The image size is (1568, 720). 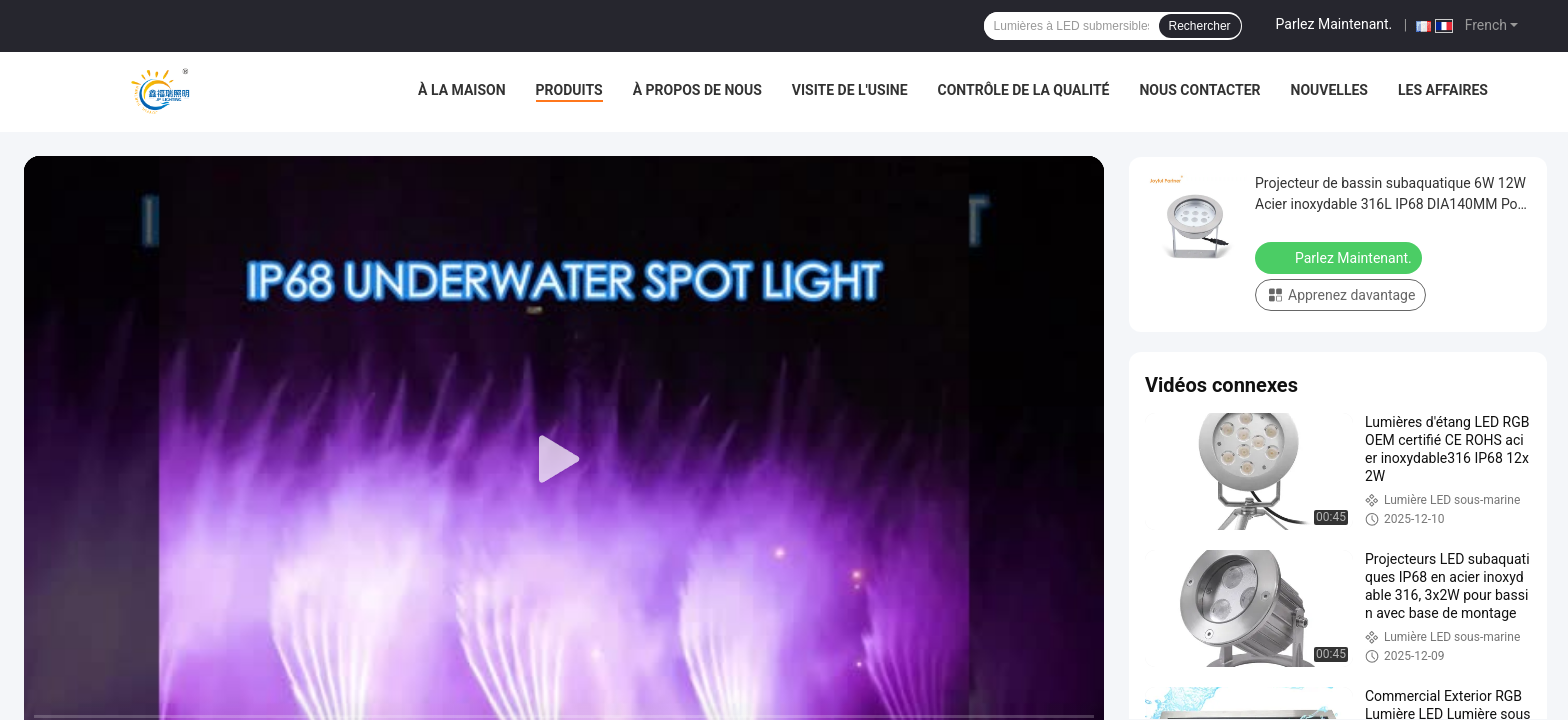 What do you see at coordinates (1199, 90) in the screenshot?
I see `Nous contacter` at bounding box center [1199, 90].